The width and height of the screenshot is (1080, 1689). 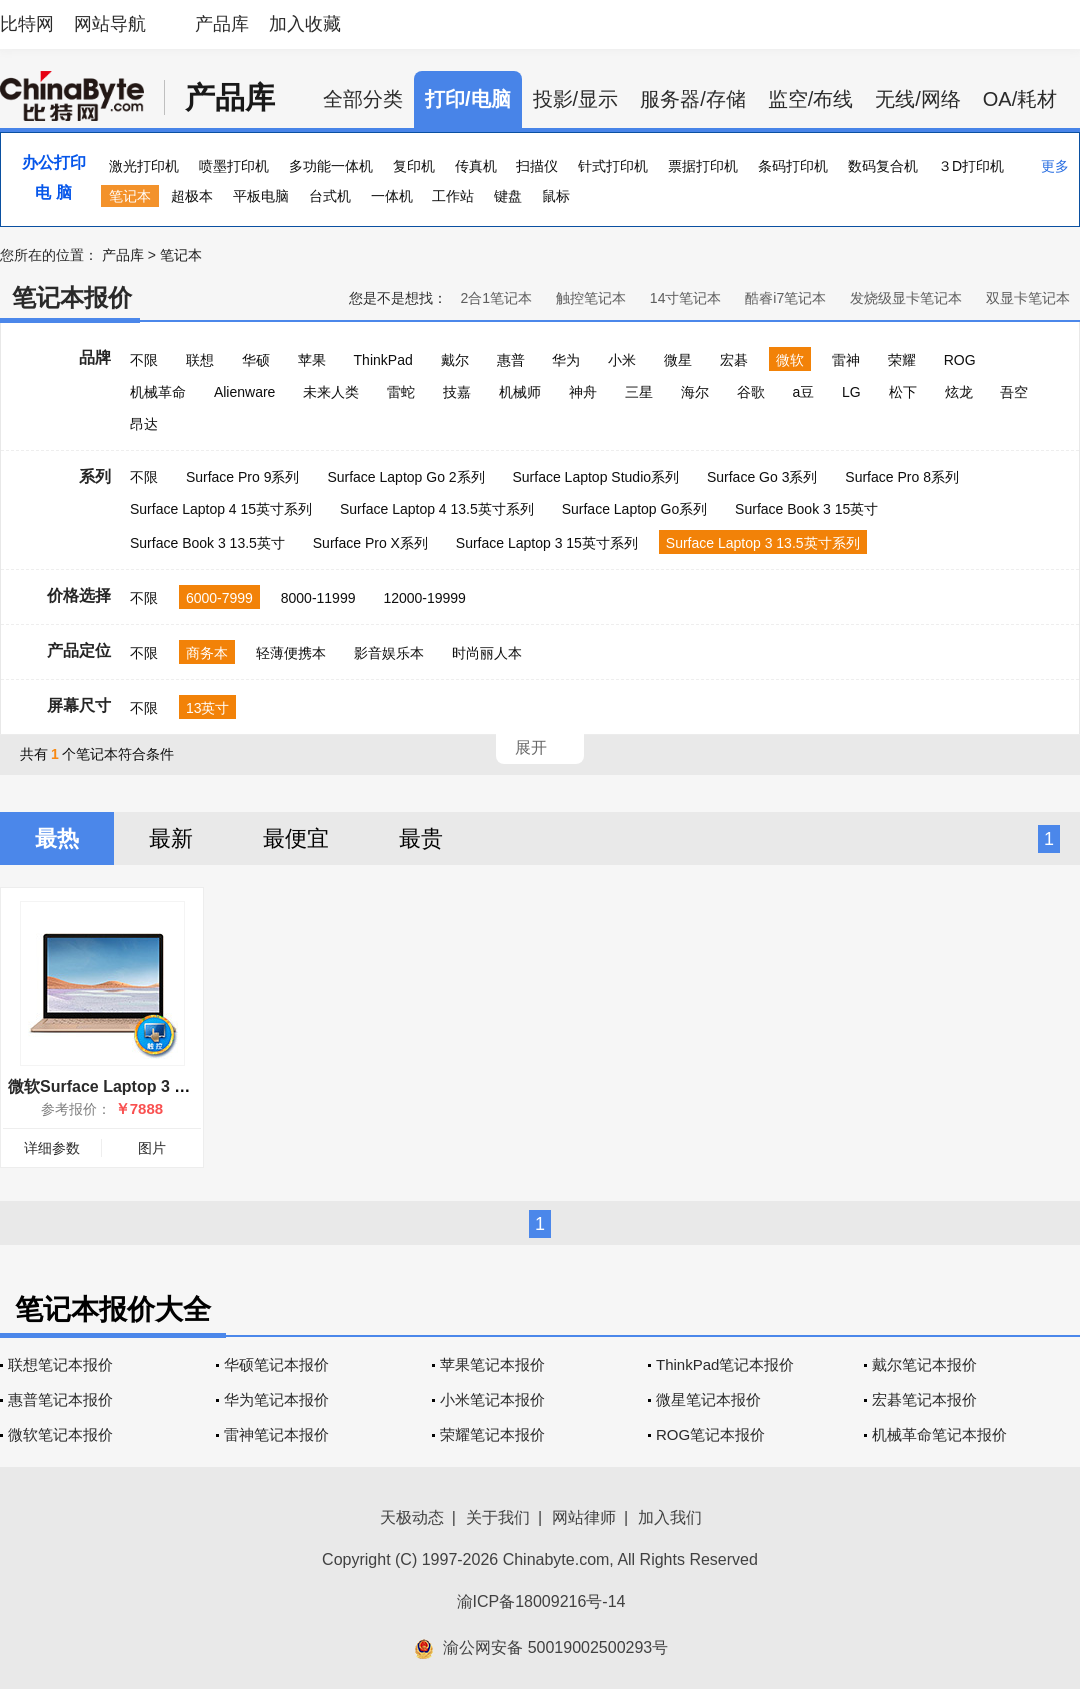 I want to click on 条码打印机, so click(x=793, y=166).